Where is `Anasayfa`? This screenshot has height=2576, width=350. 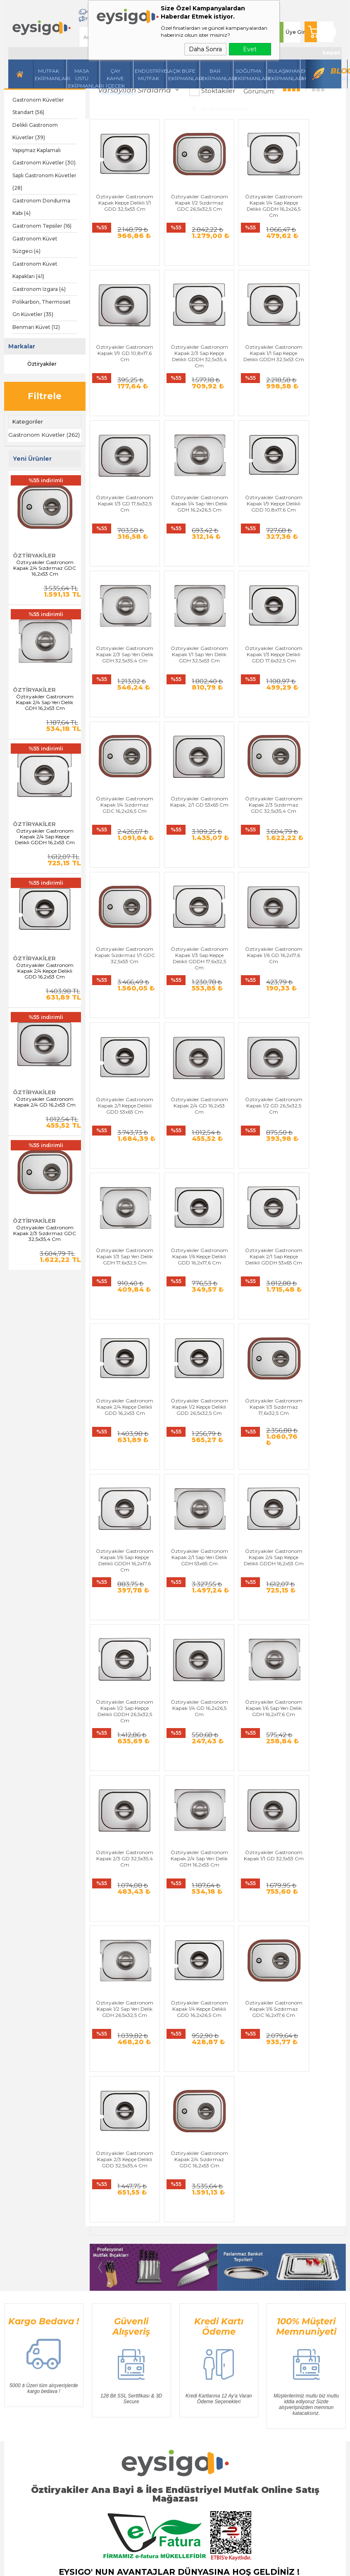 Anasayfa is located at coordinates (266, 2192).